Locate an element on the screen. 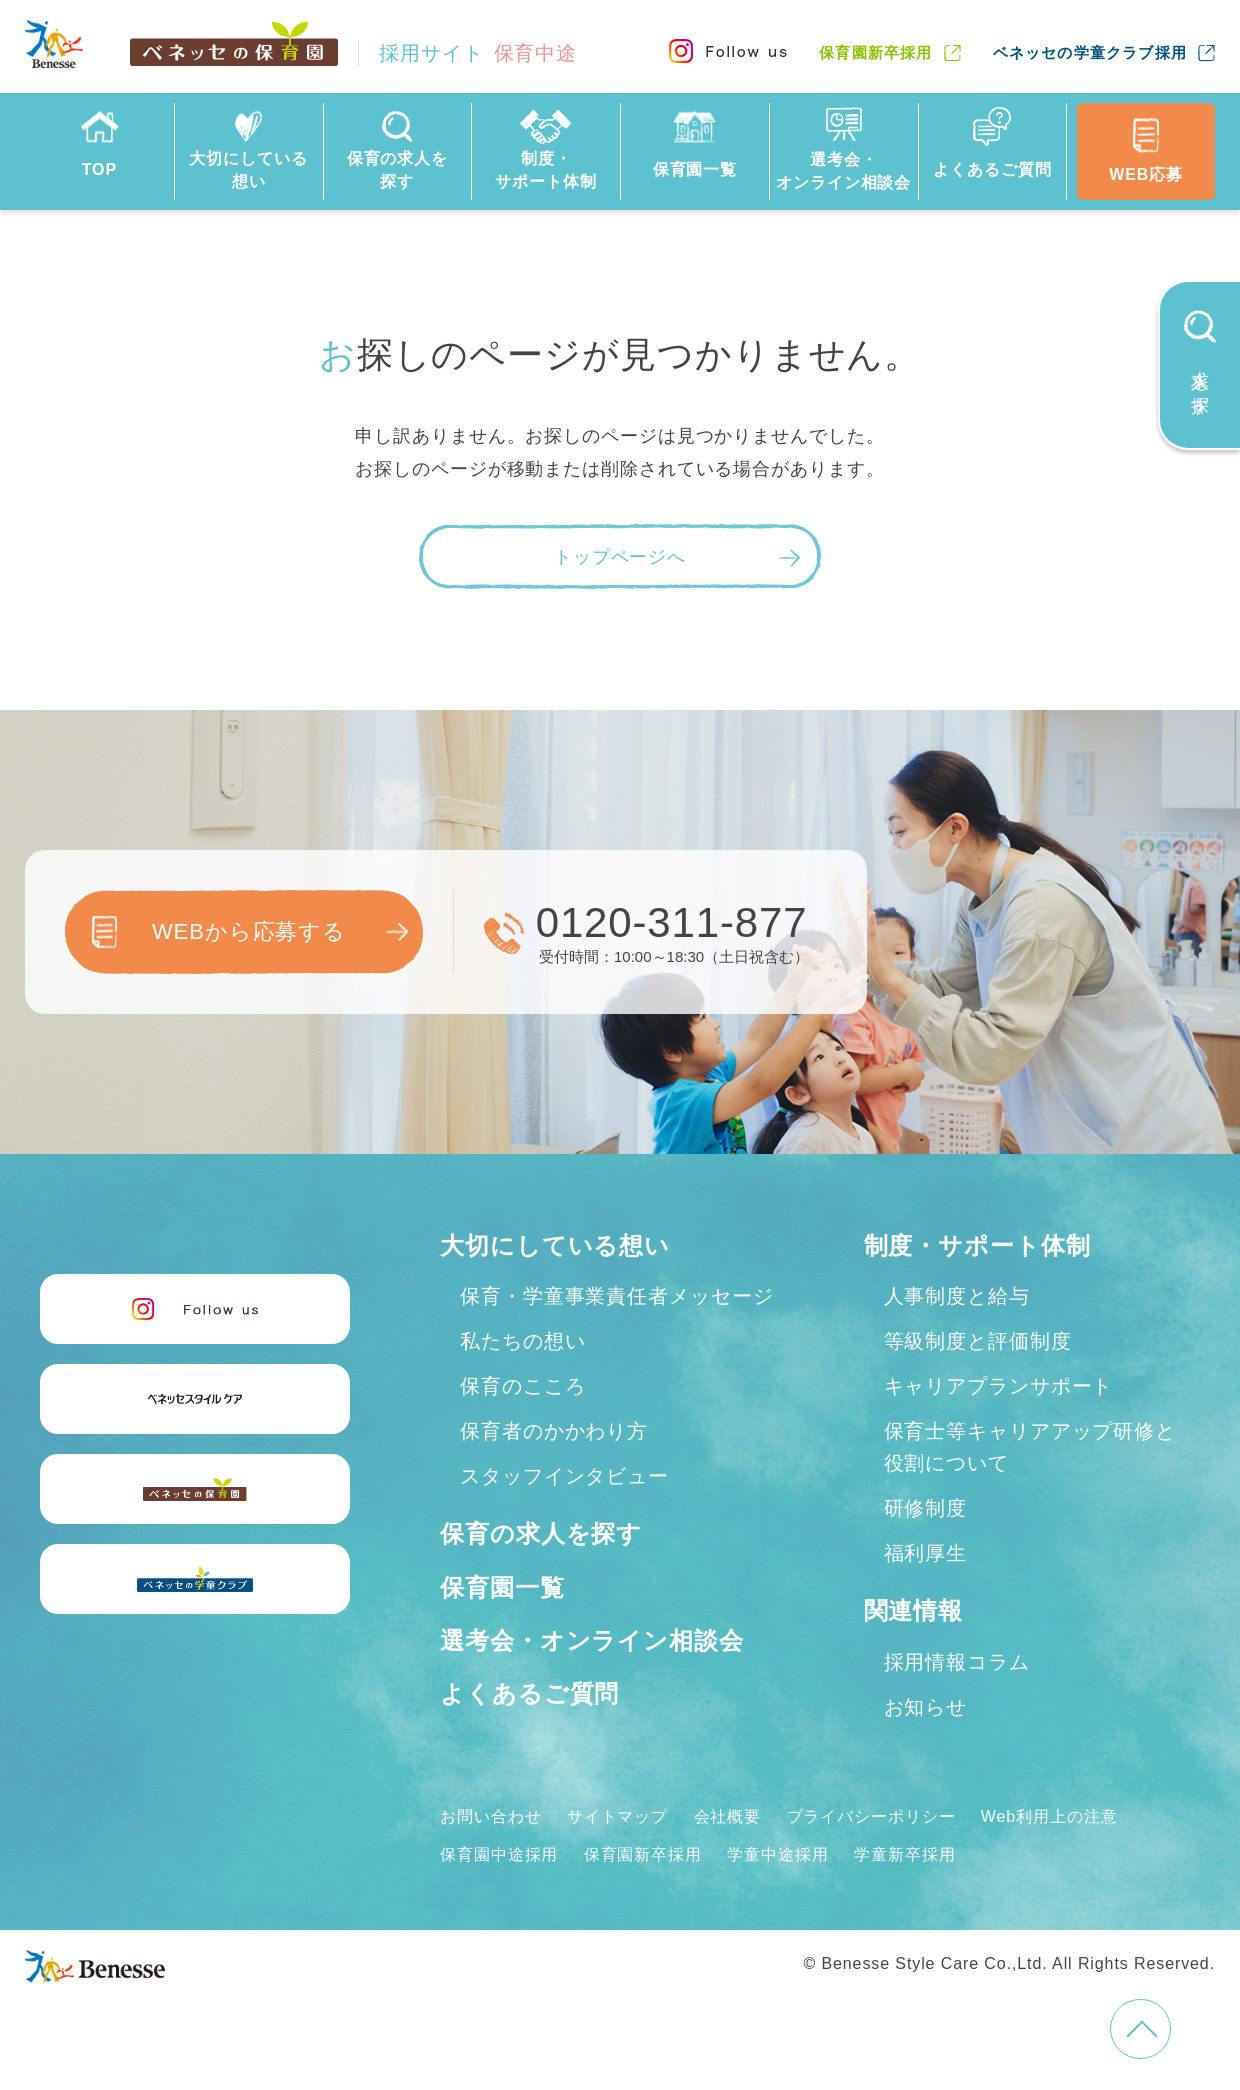 This screenshot has height=2090, width=1240. ベネッセの学童クラブ採用 is located at coordinates (1090, 52).